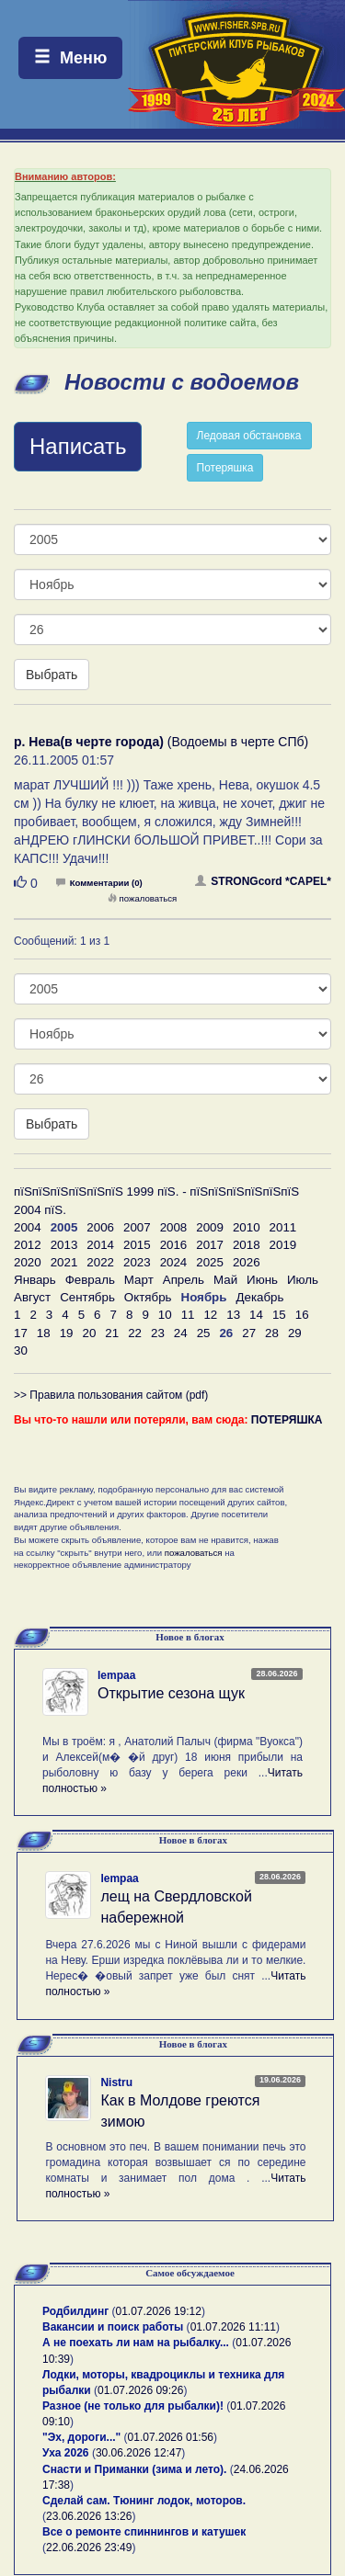 Image resolution: width=345 pixels, height=2576 pixels. What do you see at coordinates (287, 1419) in the screenshot?
I see `ПОТЕРЯШКА` at bounding box center [287, 1419].